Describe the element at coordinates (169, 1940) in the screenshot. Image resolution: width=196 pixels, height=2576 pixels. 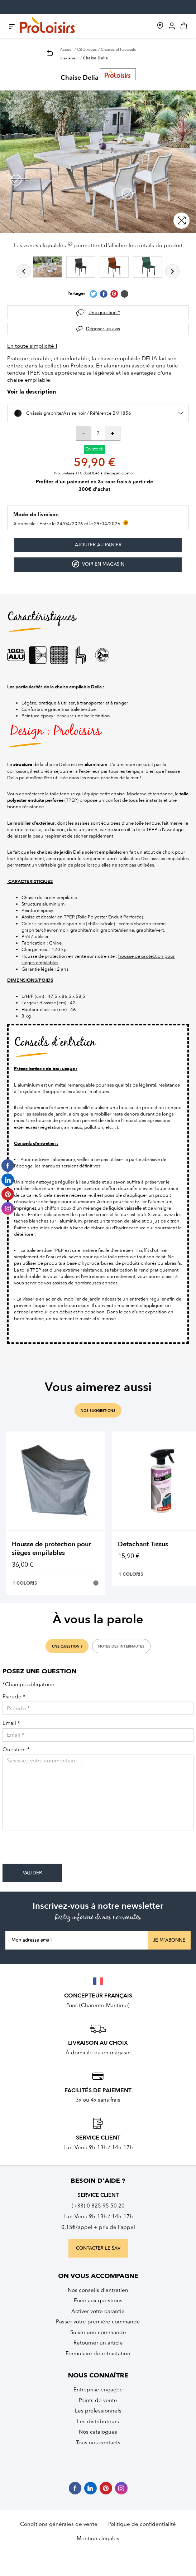
I see `Je m'abonne` at that location.